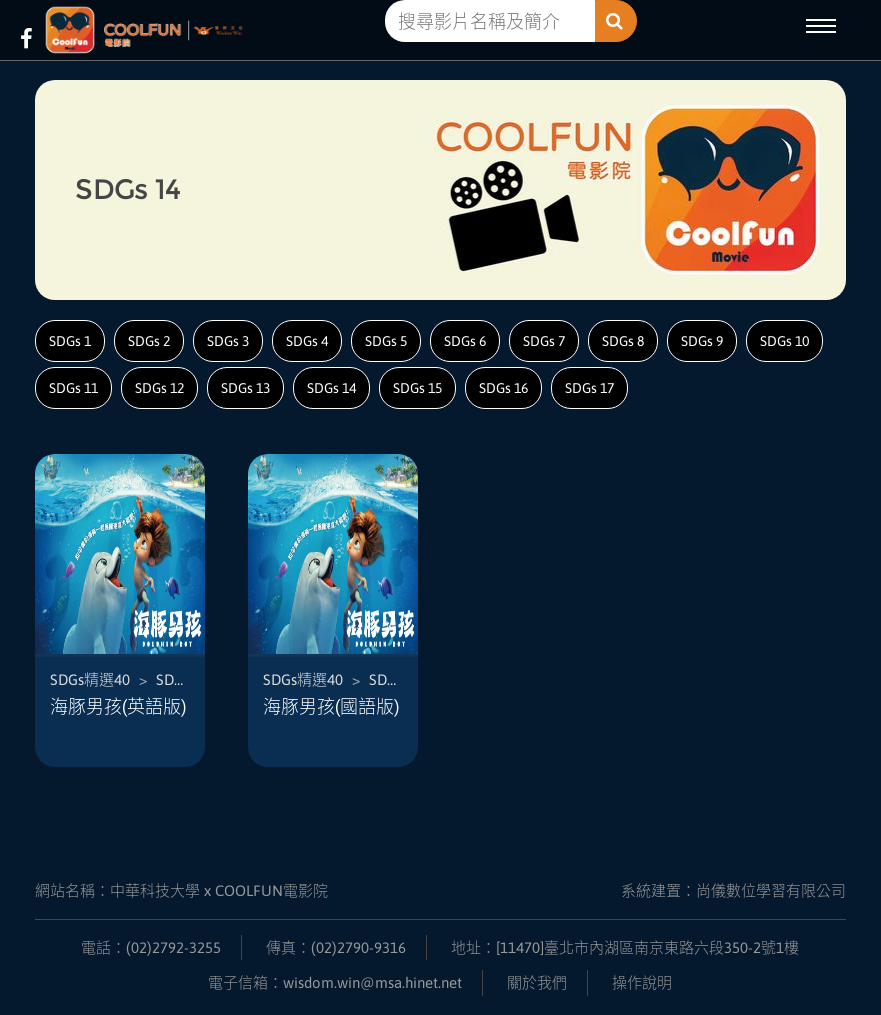 This screenshot has width=881, height=1015. Describe the element at coordinates (70, 341) in the screenshot. I see `SDGs 1` at that location.